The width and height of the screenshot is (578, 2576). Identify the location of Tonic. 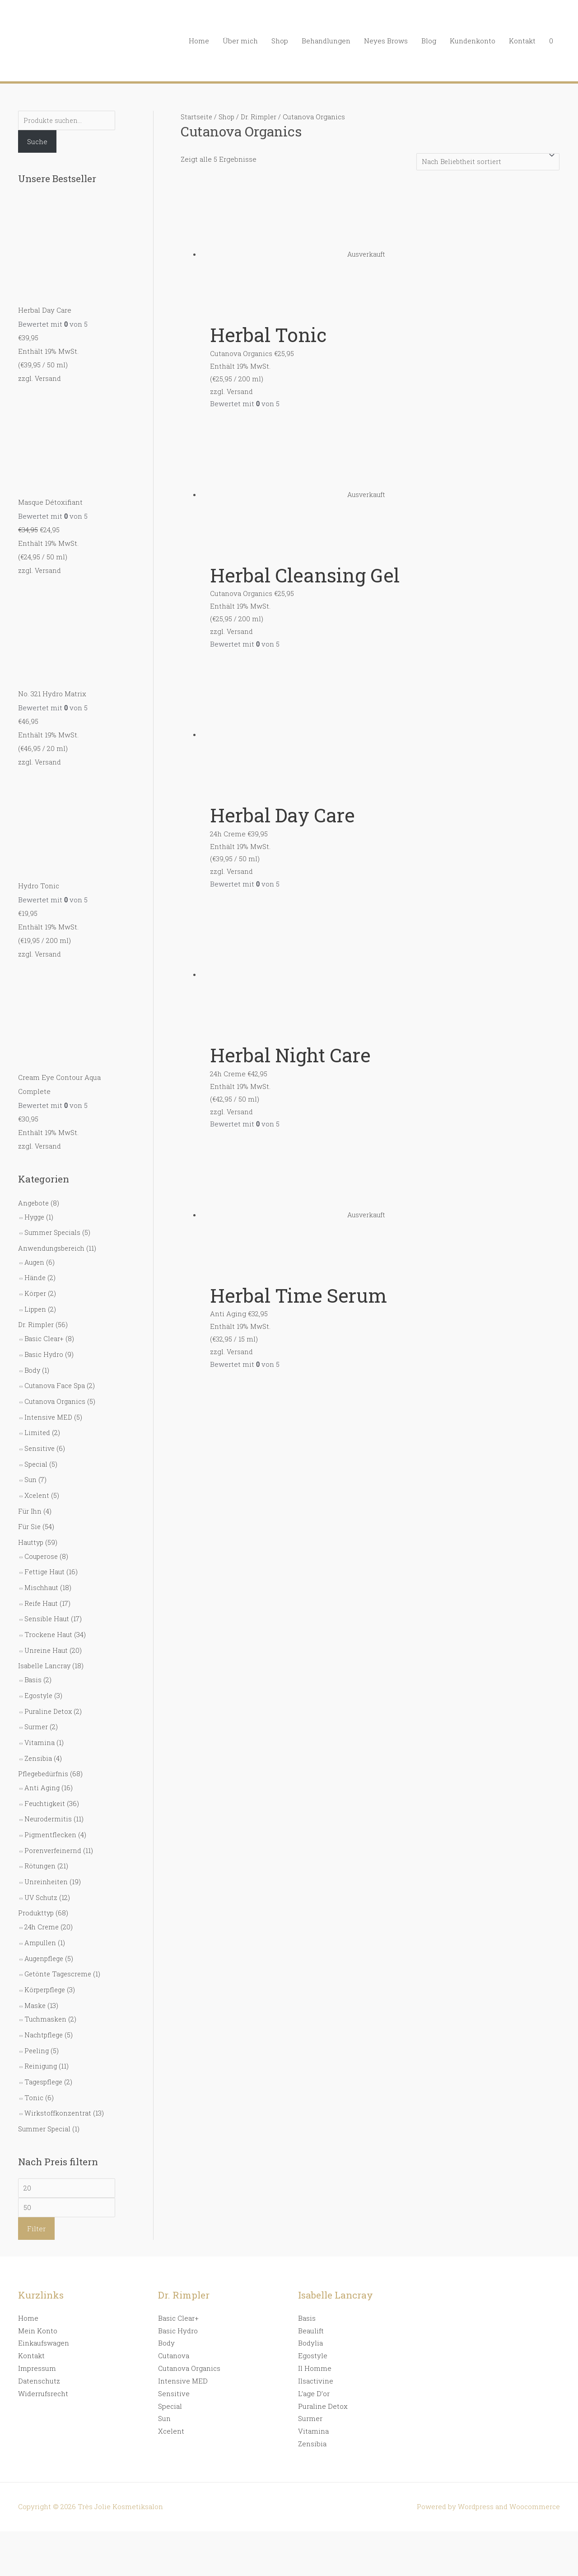
(33, 2069).